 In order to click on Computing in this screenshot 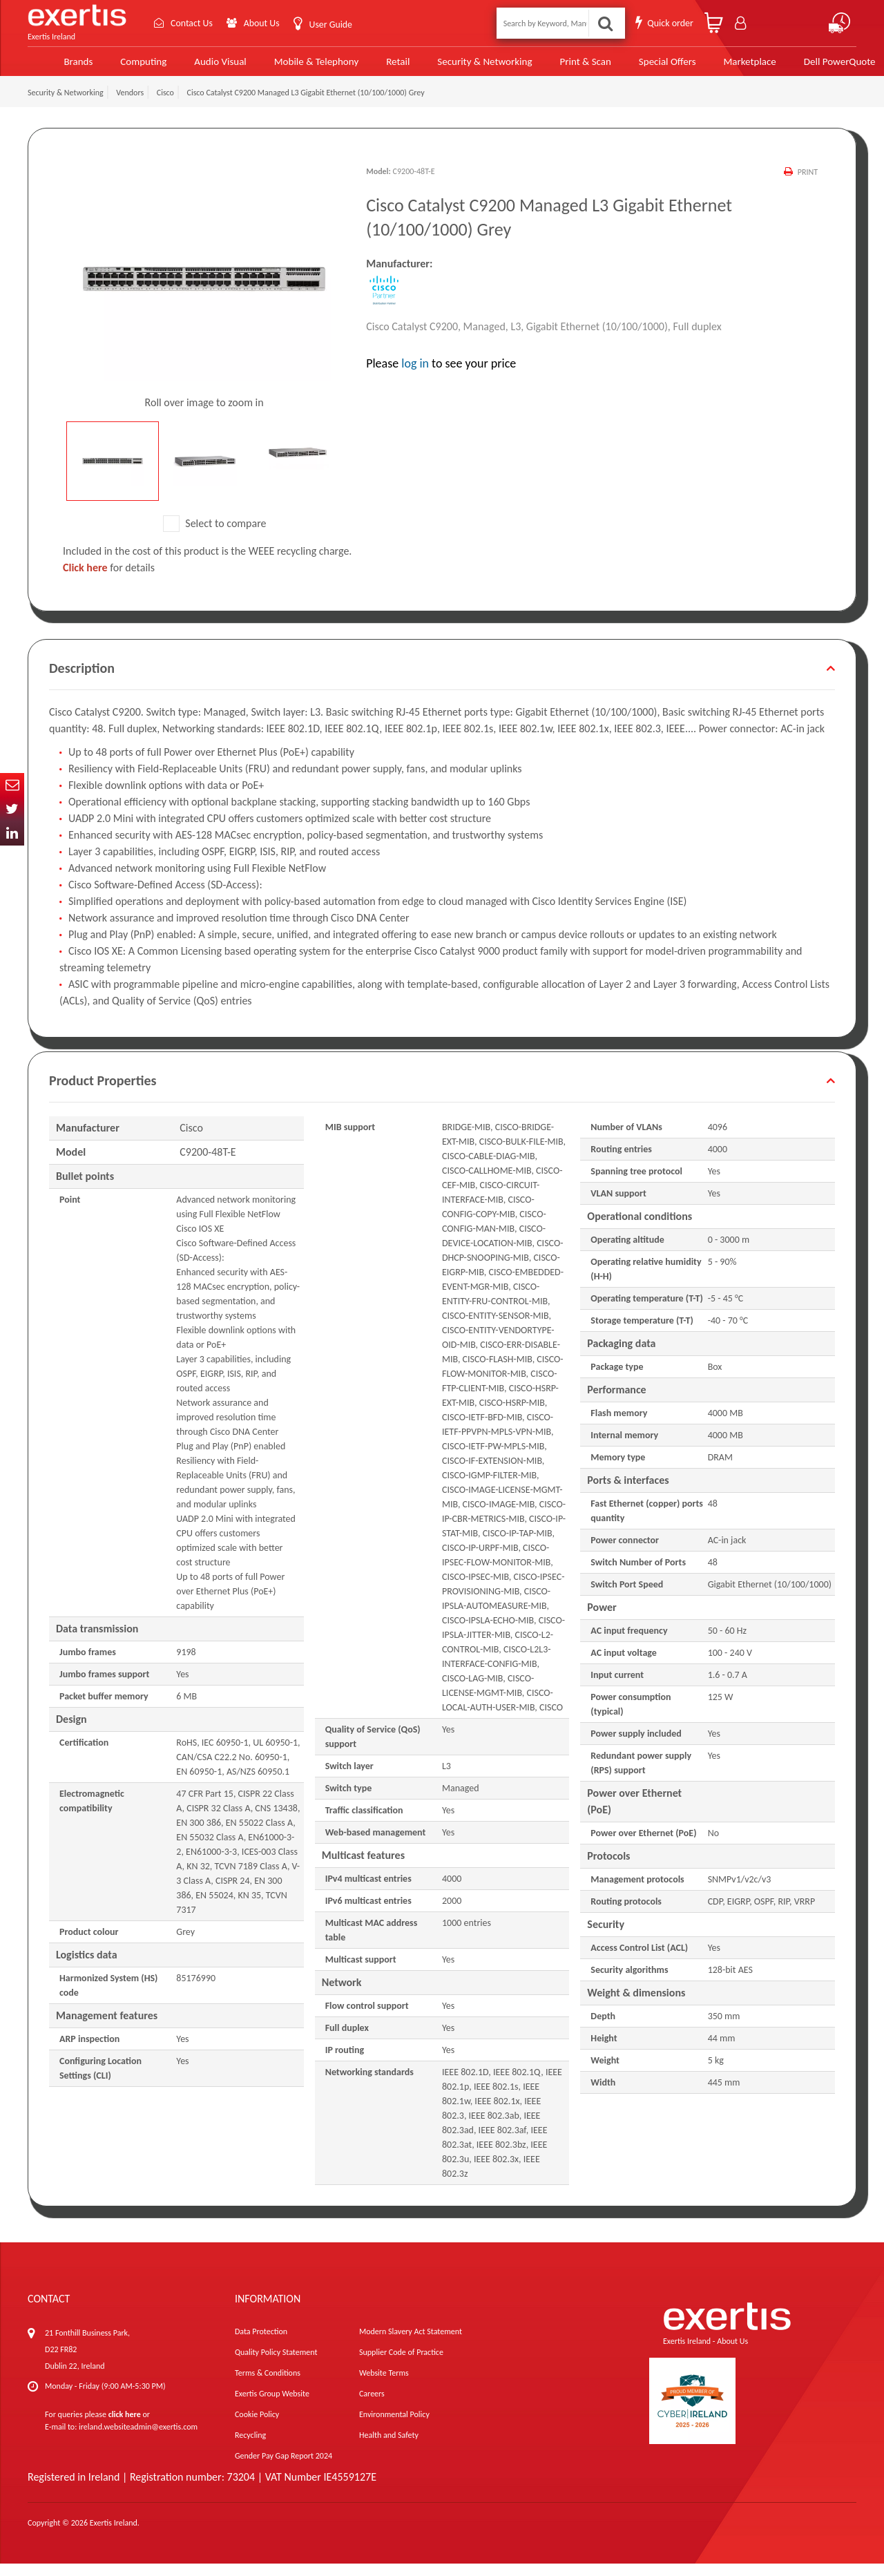, I will do `click(121, 67)`.